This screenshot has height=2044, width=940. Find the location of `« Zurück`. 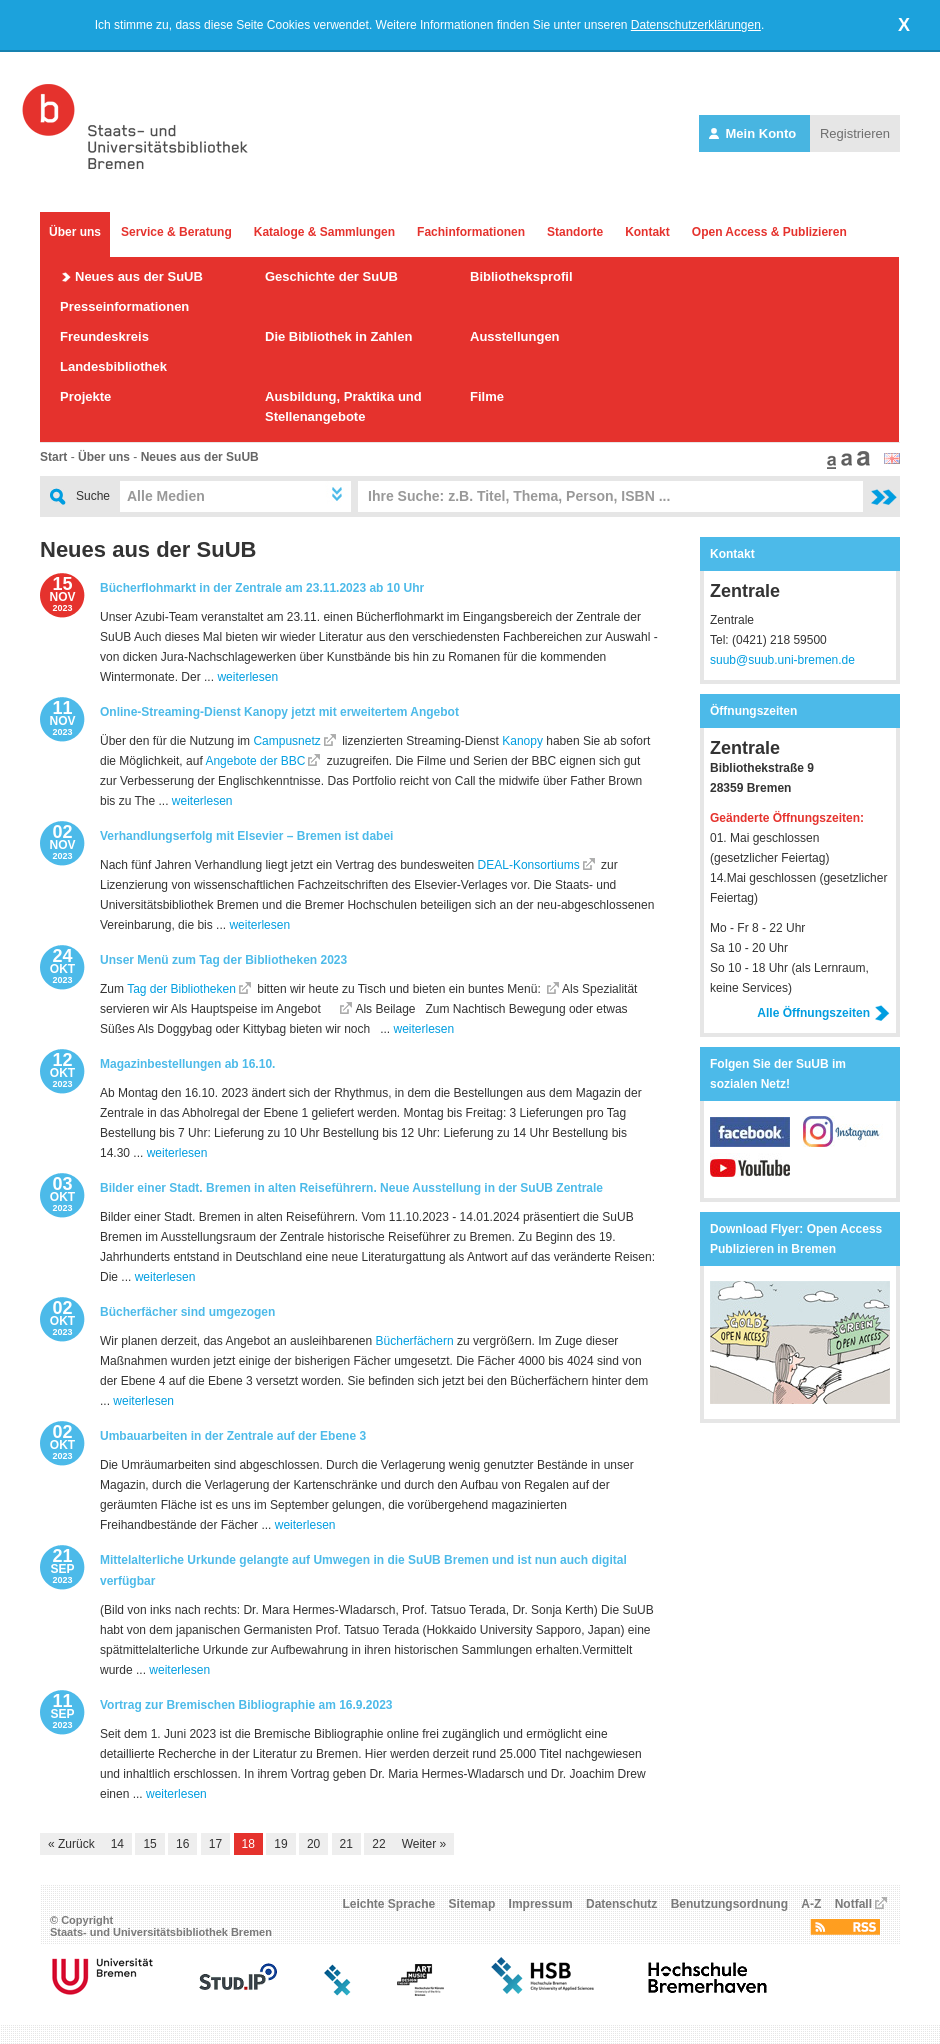

« Zurück is located at coordinates (71, 1844).